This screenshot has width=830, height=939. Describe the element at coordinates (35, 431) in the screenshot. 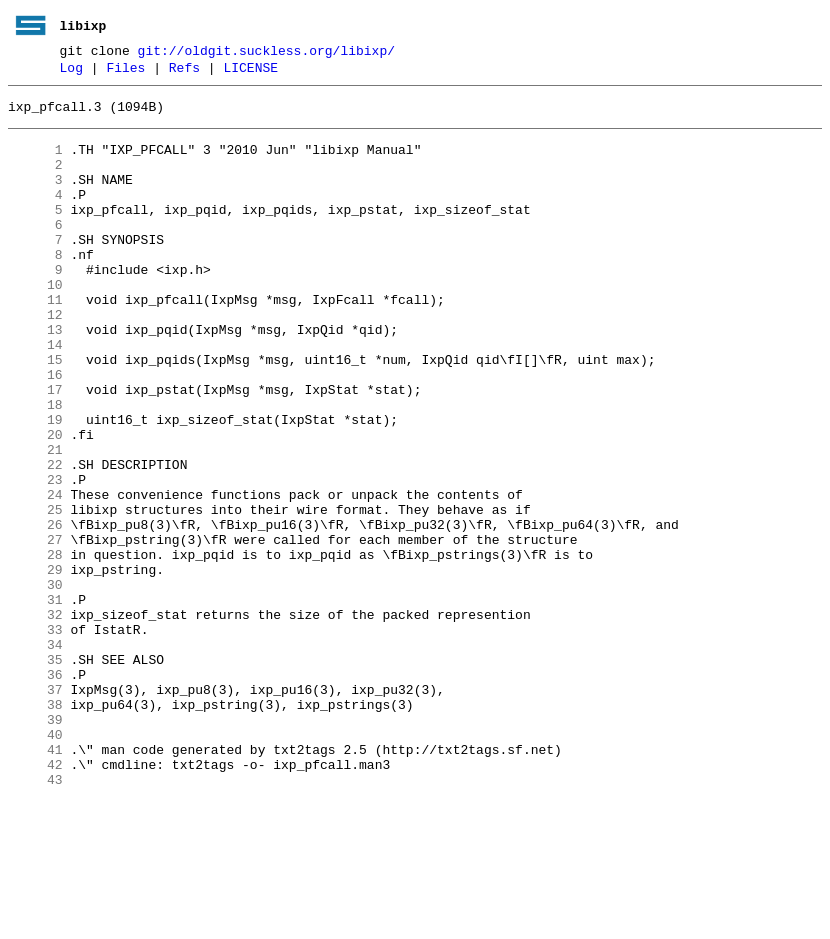

I see `16` at that location.